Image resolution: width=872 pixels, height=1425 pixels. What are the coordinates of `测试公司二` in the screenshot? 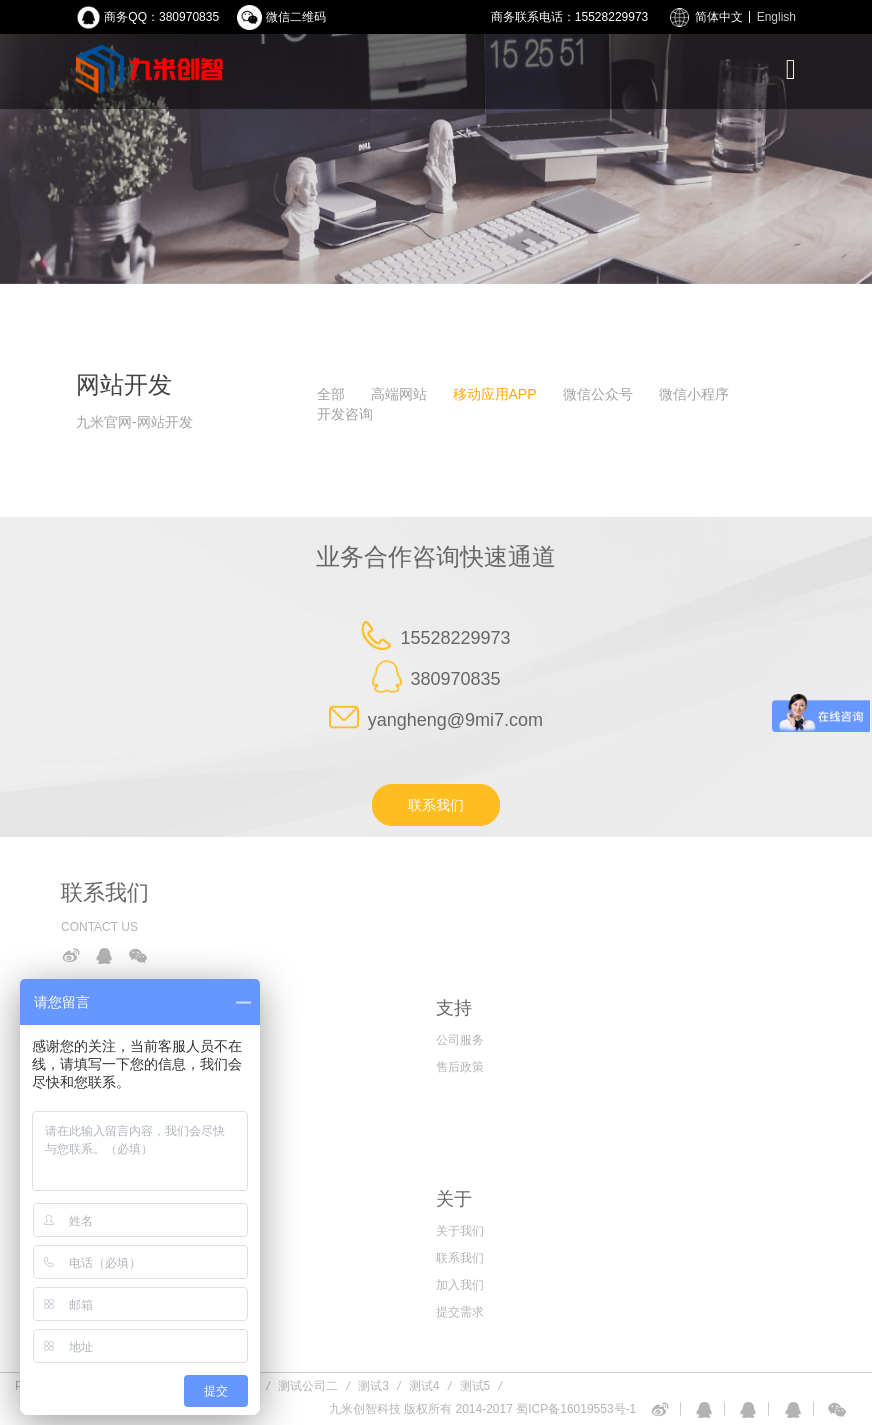 It's located at (308, 1386).